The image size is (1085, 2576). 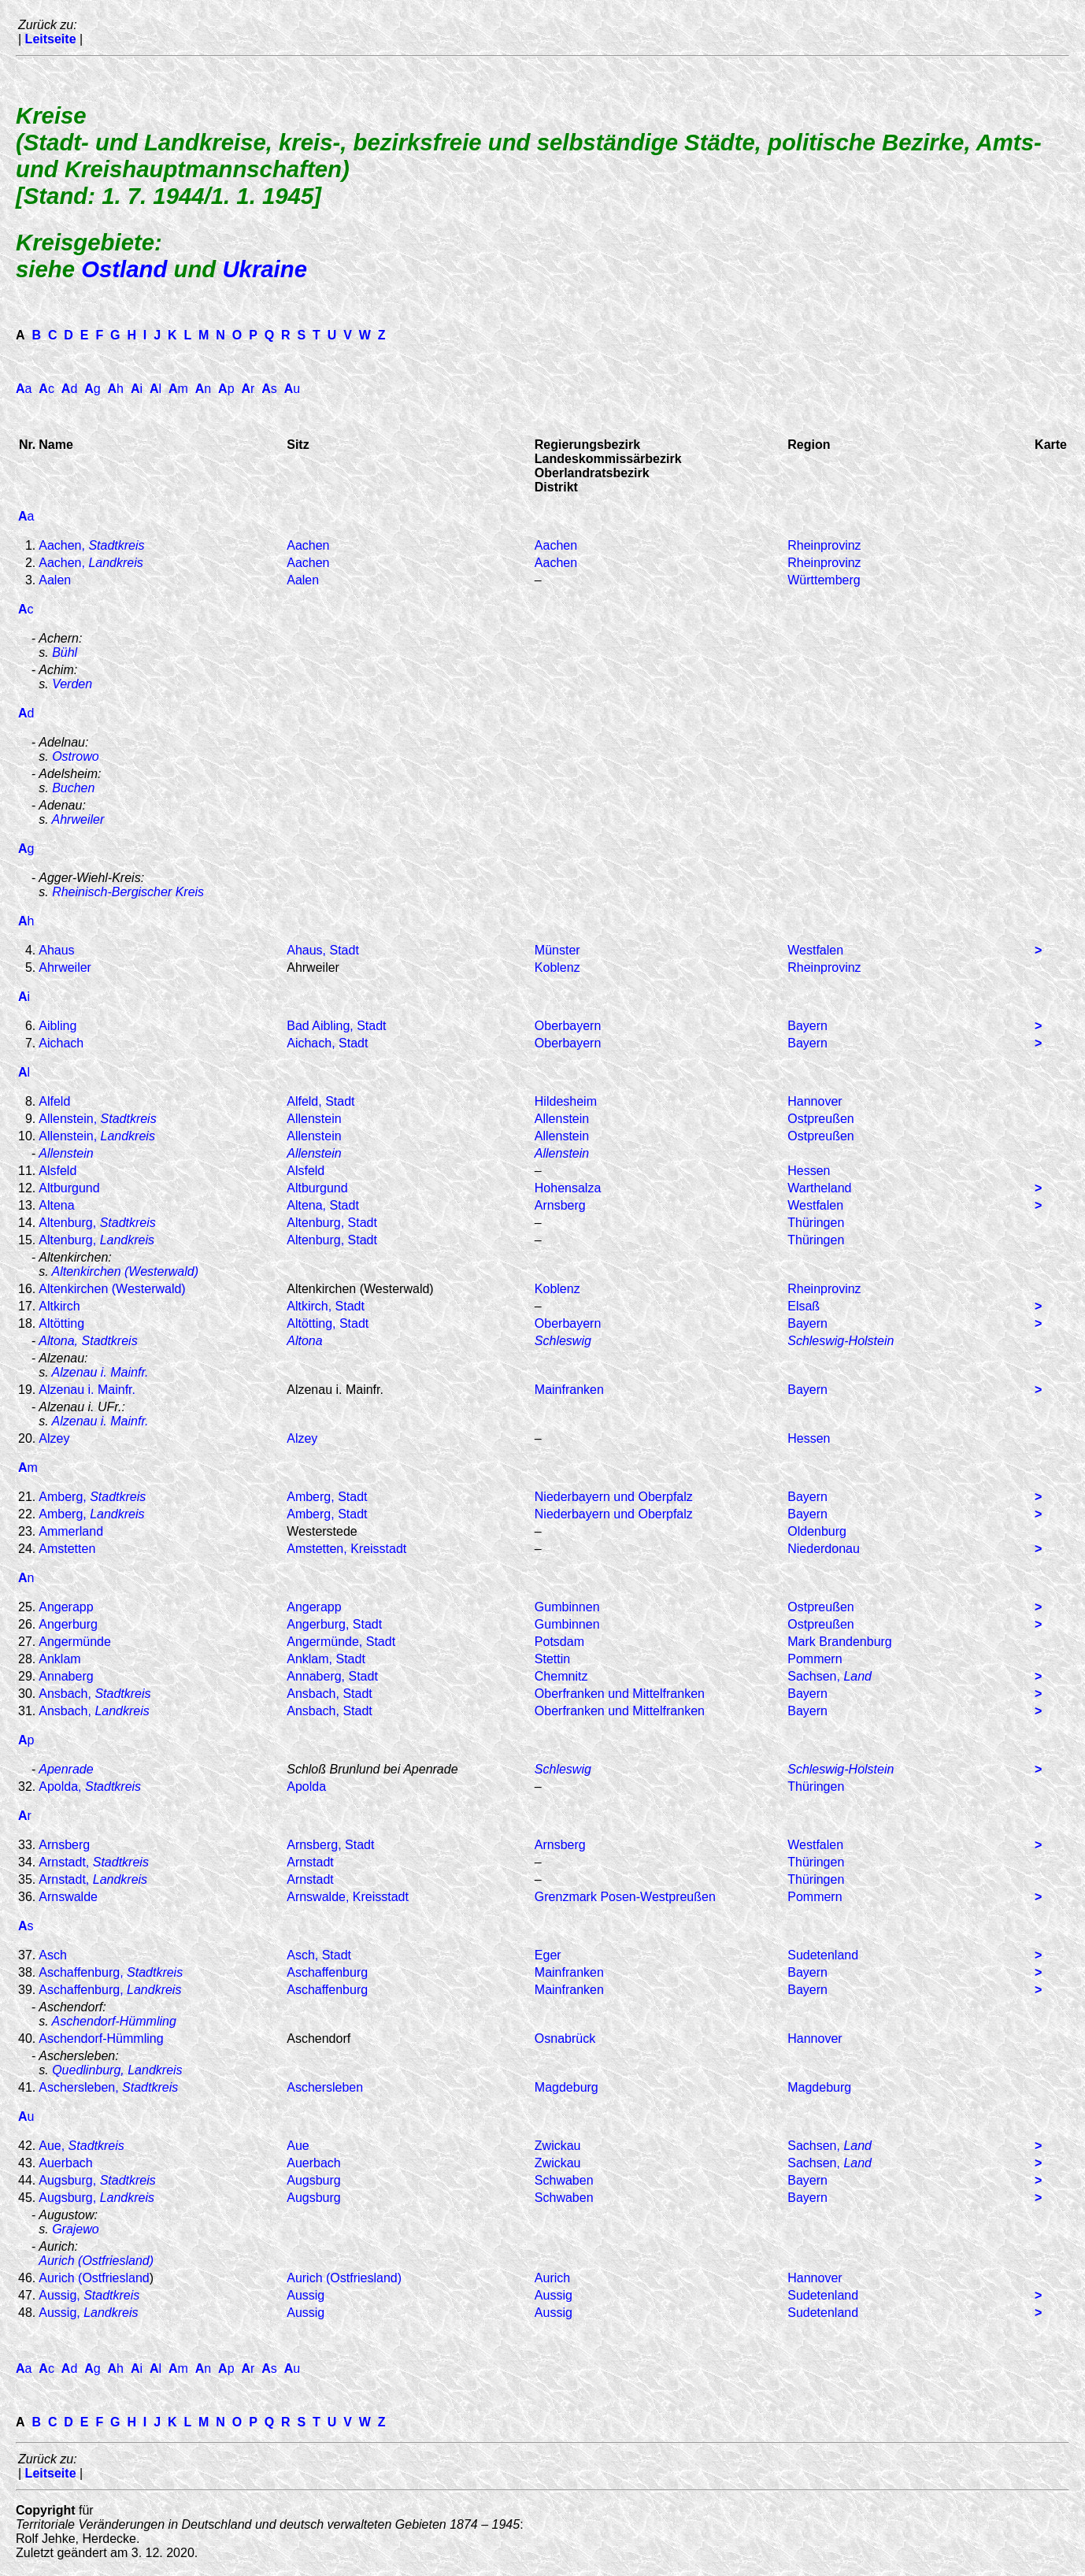 I want to click on Arnstadt, so click(x=310, y=1862).